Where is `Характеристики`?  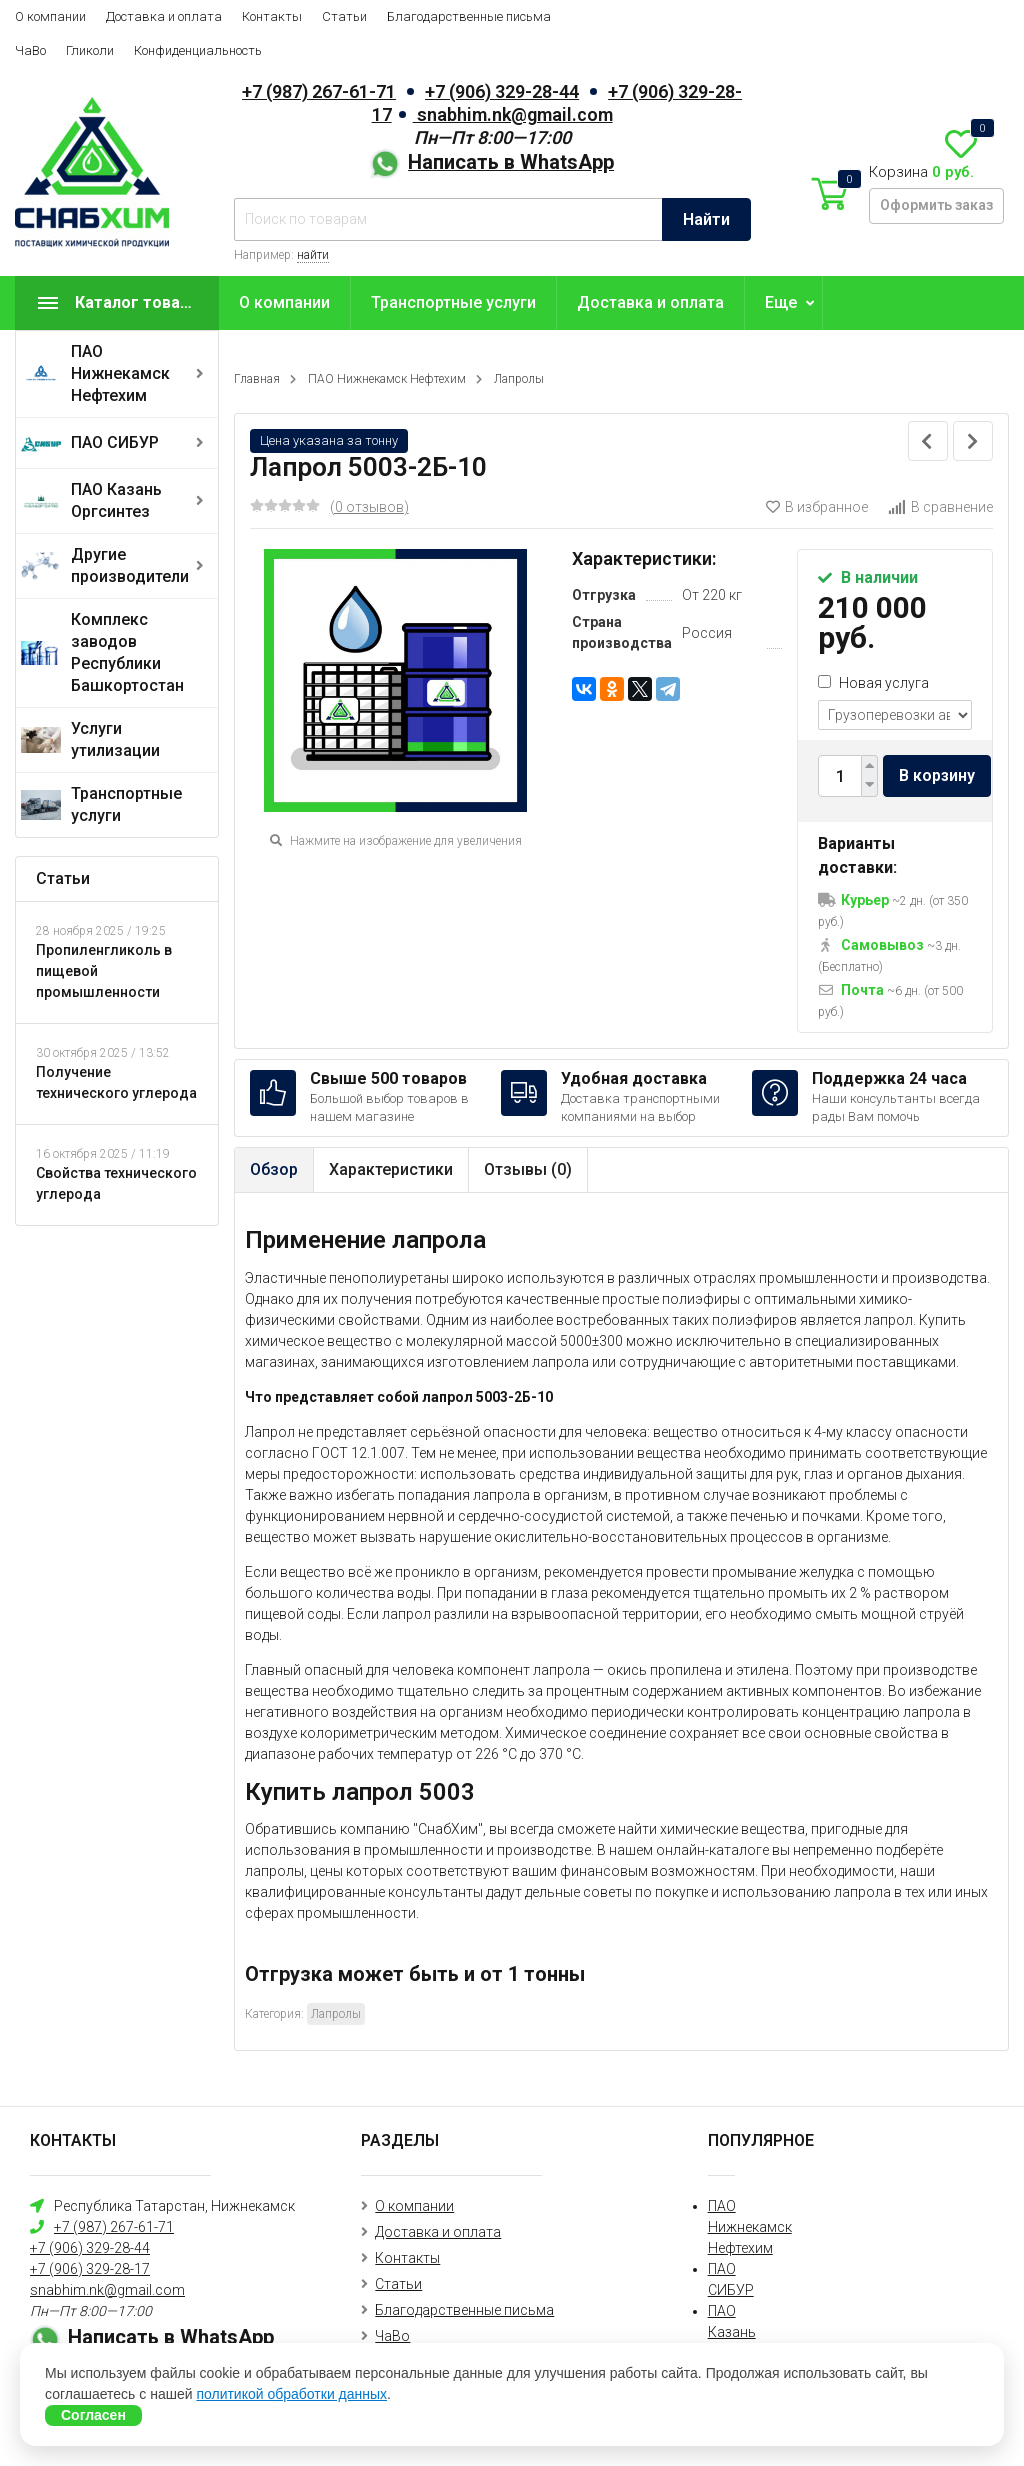 Характеристики is located at coordinates (391, 1169).